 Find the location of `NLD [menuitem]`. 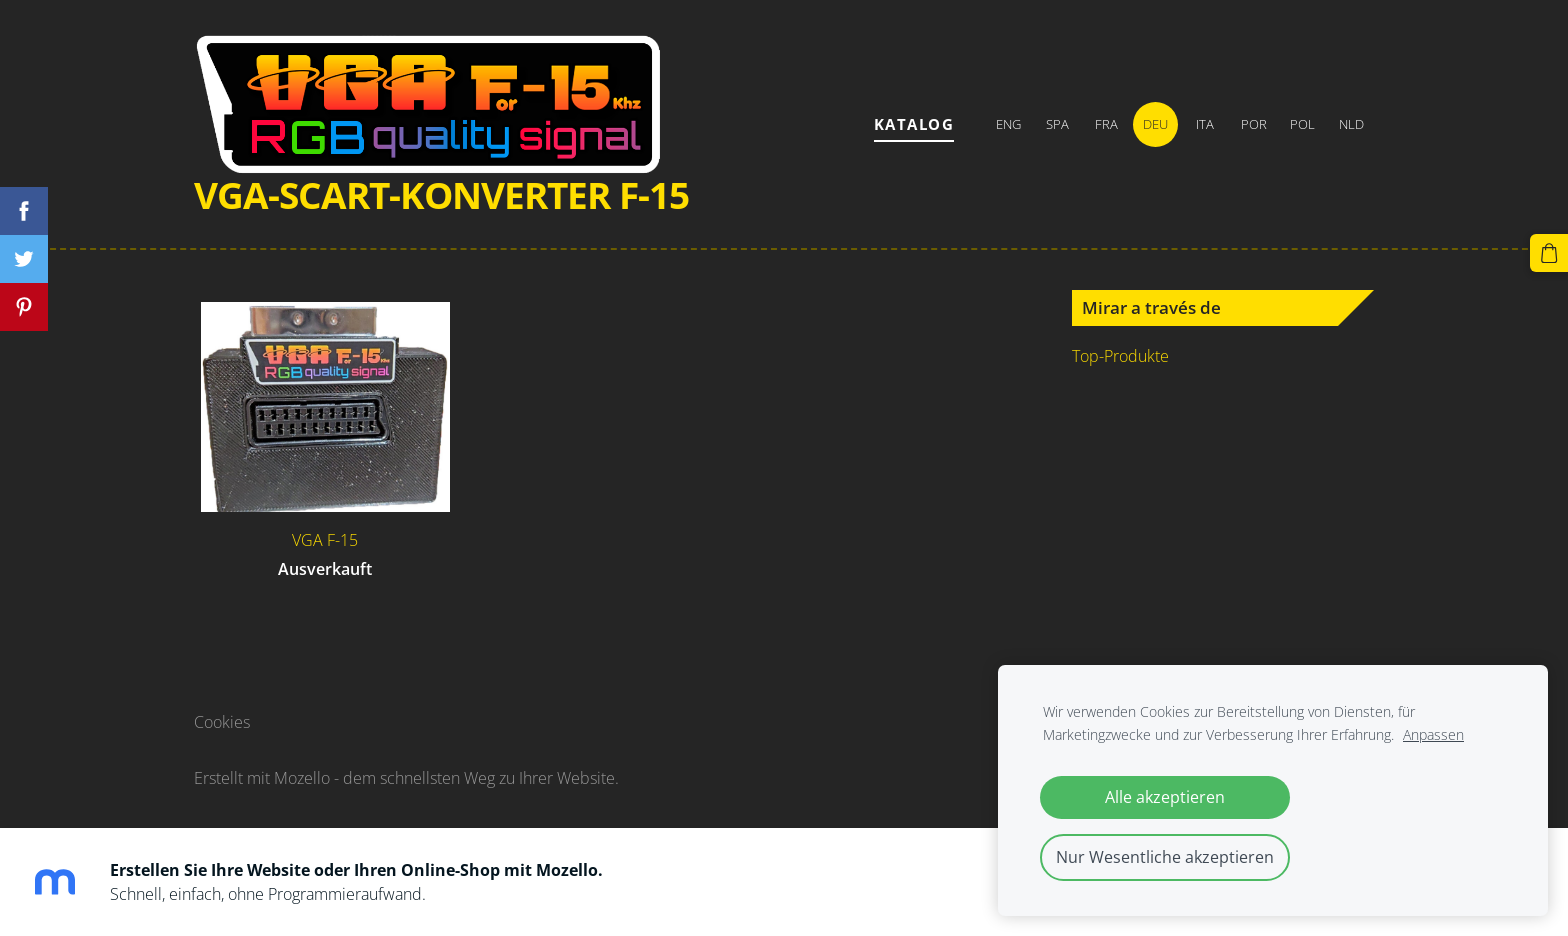

NLD [menuitem] is located at coordinates (1351, 124).